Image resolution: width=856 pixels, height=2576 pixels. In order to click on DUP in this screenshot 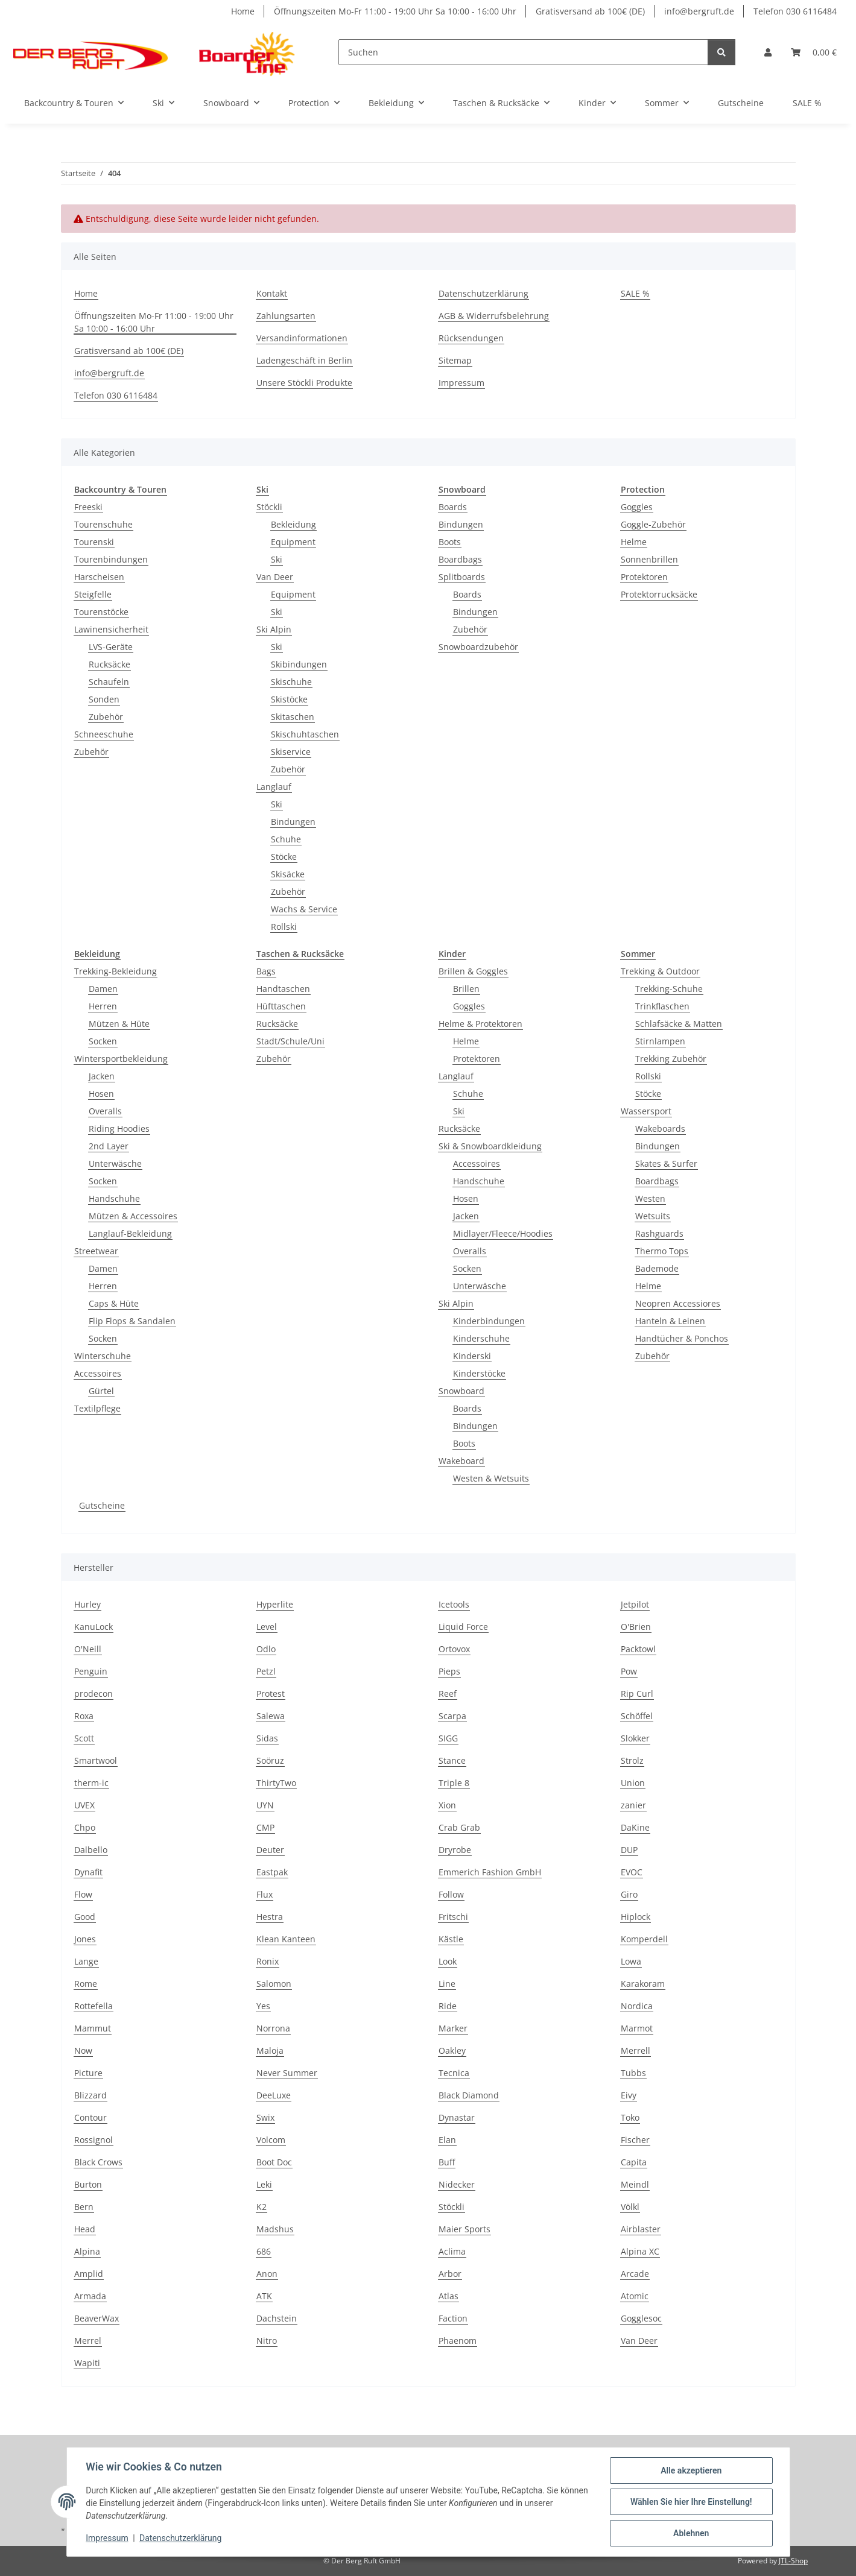, I will do `click(629, 1849)`.